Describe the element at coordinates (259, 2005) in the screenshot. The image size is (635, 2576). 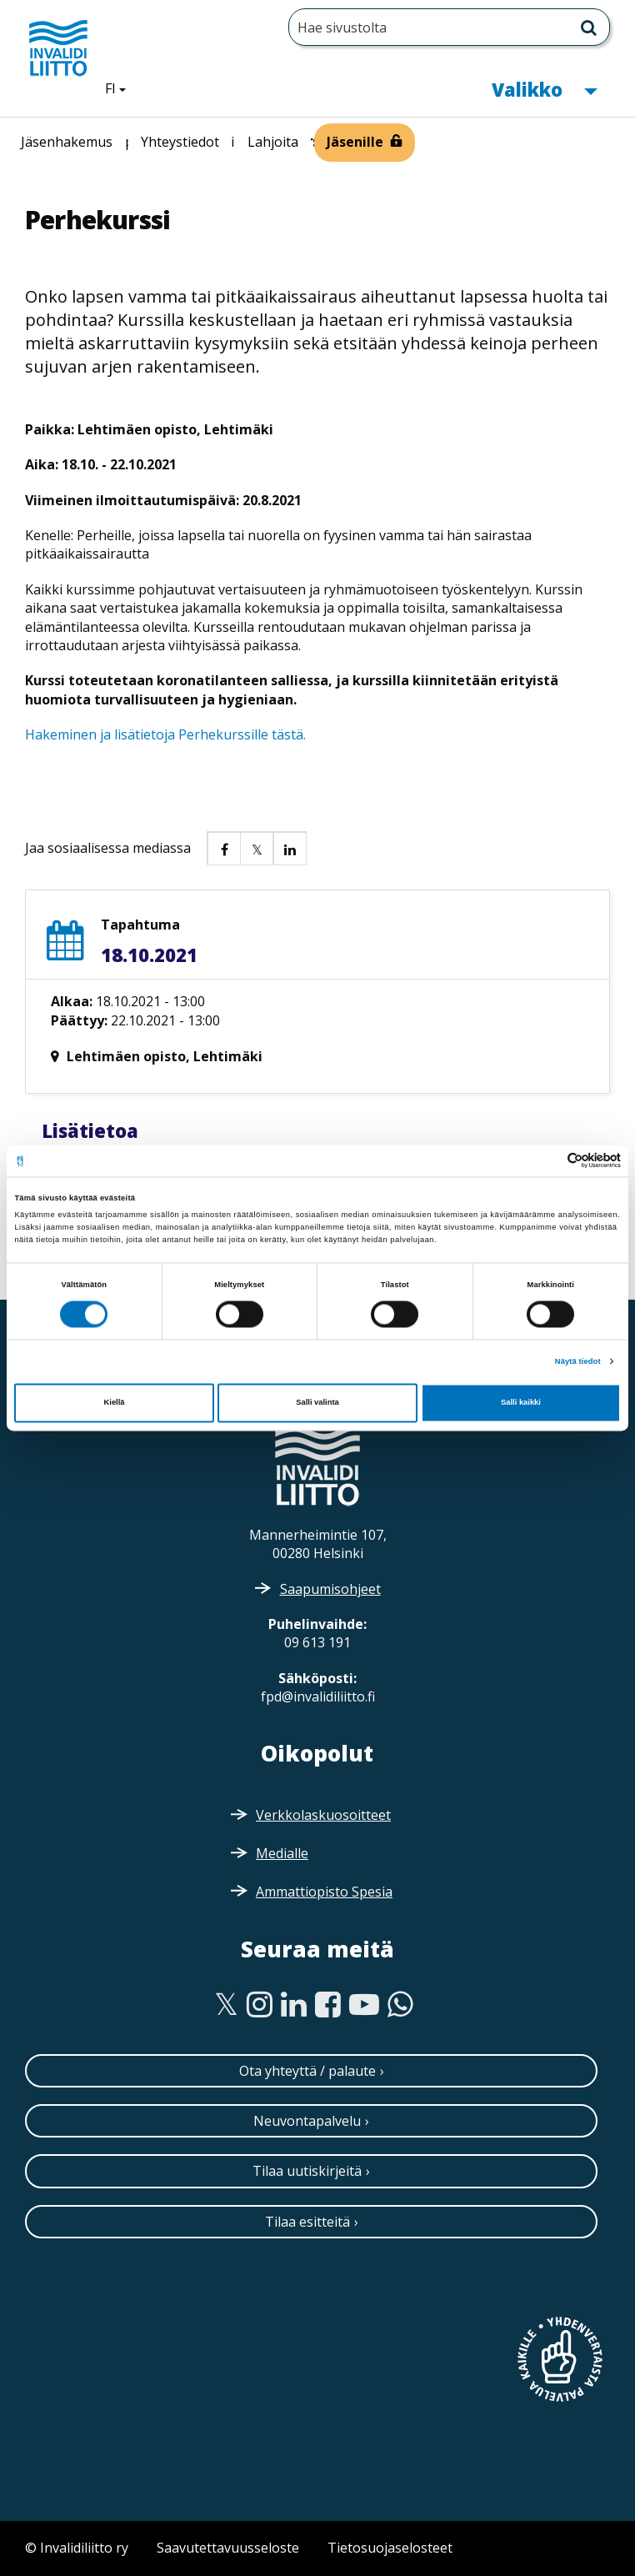
I see `[Instagram]` at that location.